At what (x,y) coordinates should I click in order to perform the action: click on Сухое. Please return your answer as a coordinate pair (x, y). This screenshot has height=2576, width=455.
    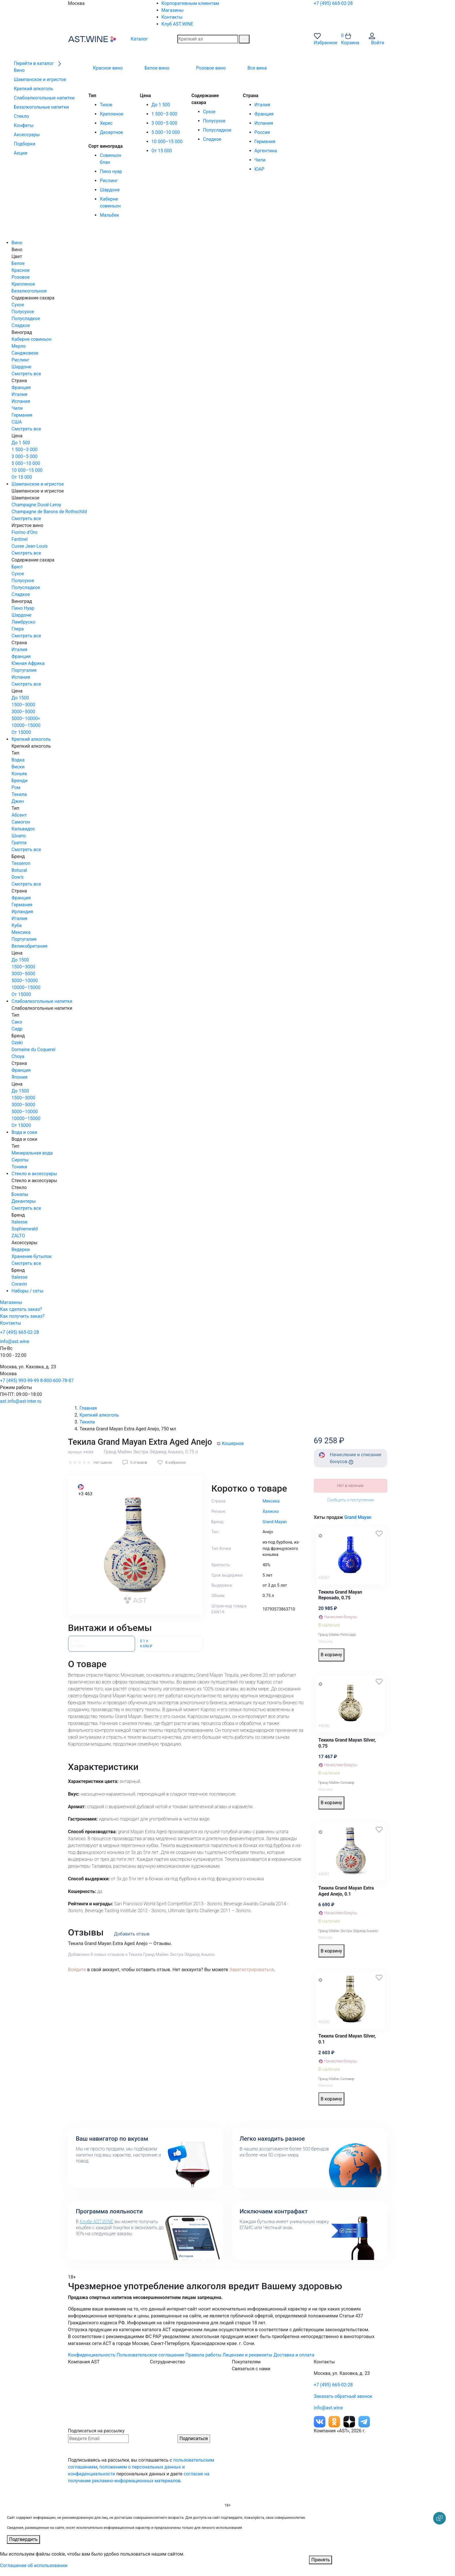
    Looking at the image, I should click on (209, 111).